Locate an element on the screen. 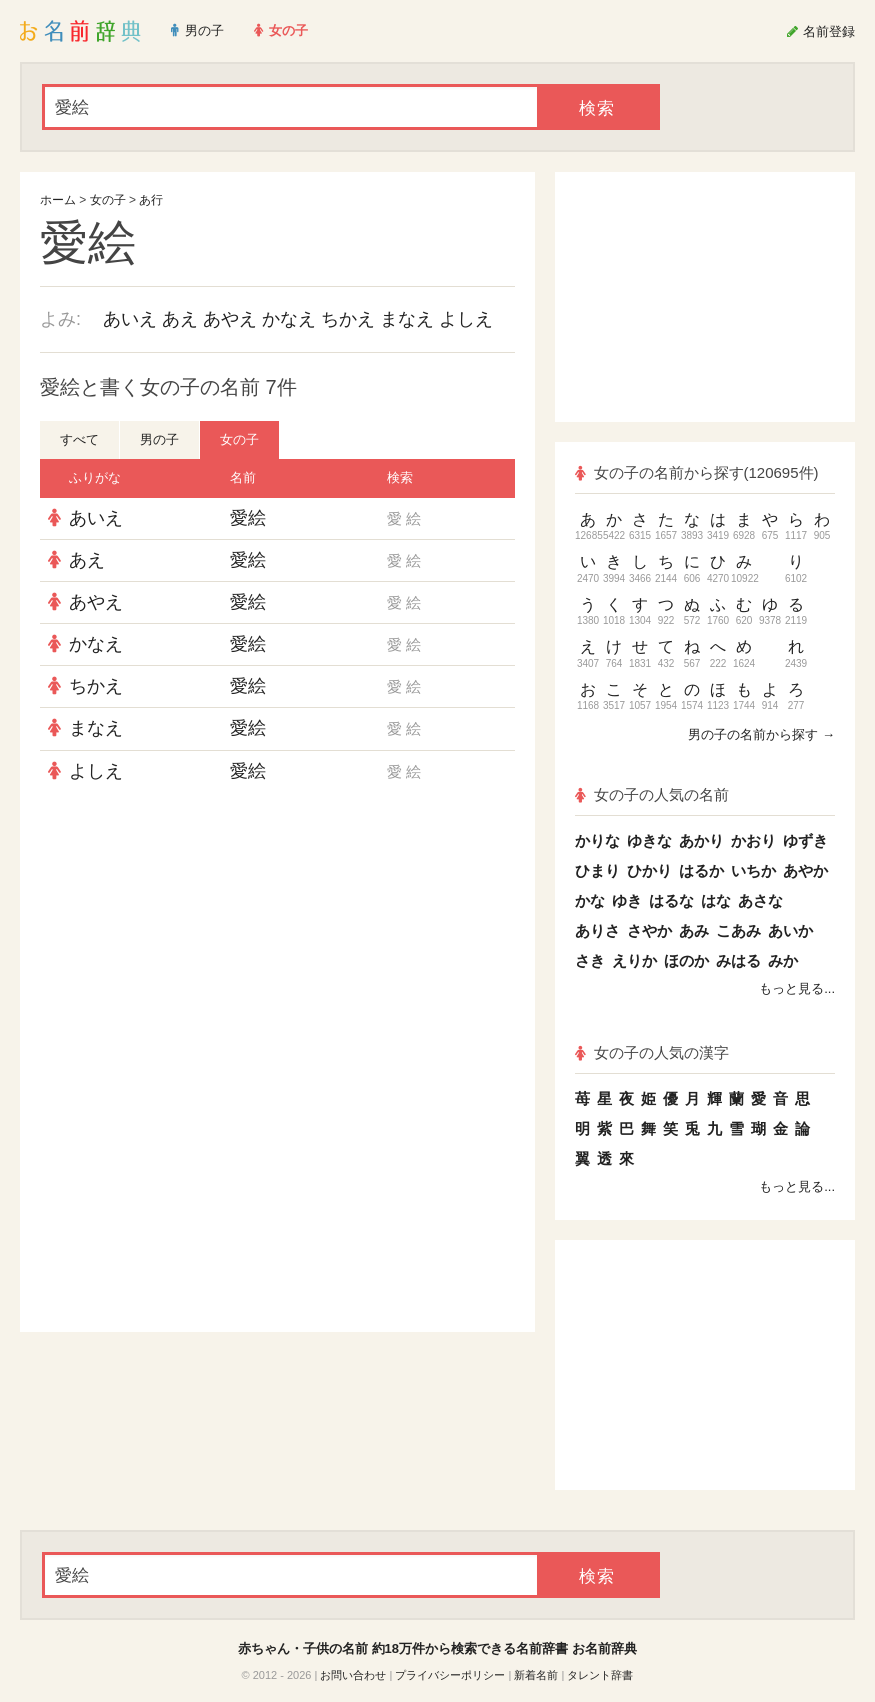 This screenshot has height=1702, width=875. ゆきな is located at coordinates (649, 840).